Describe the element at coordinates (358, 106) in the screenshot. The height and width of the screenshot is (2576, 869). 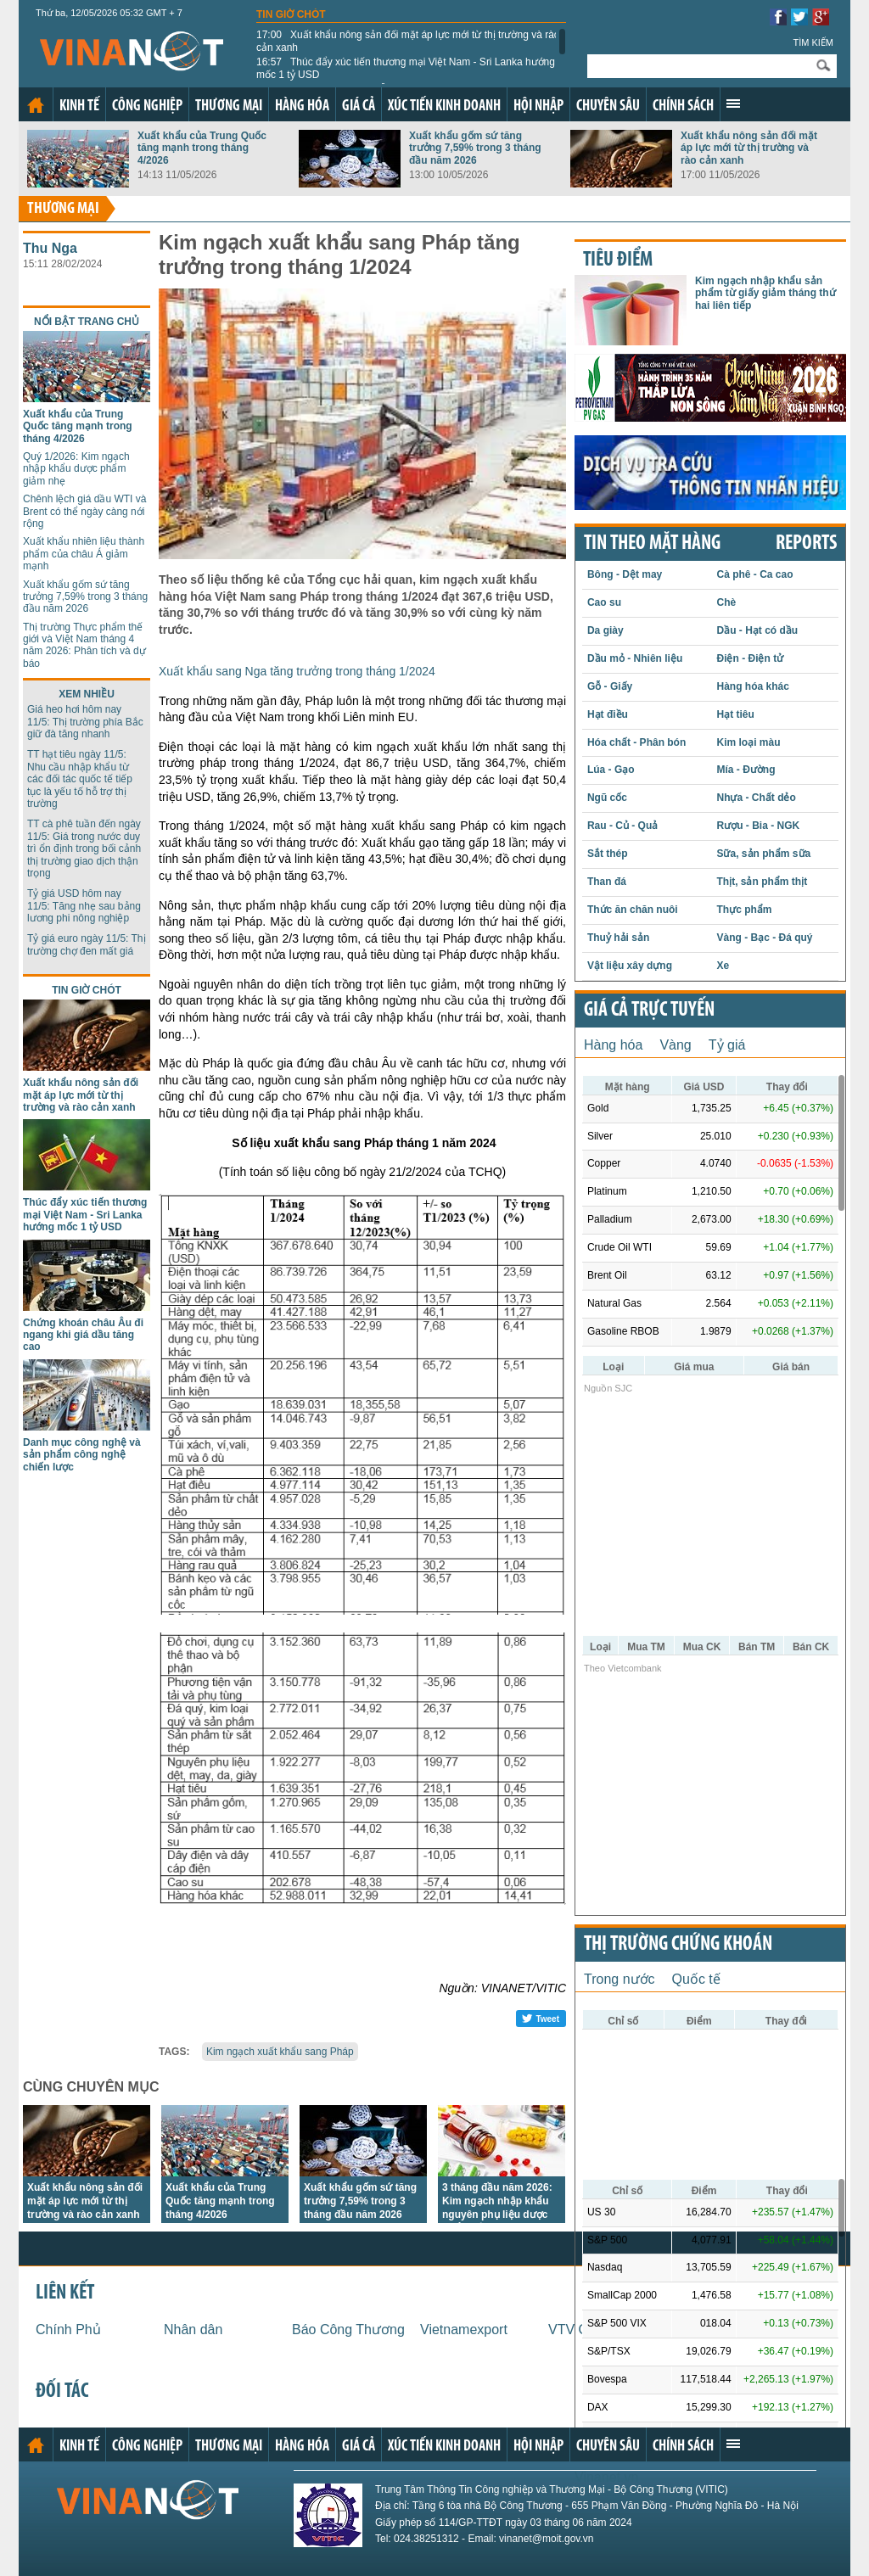
I see `Giá cả` at that location.